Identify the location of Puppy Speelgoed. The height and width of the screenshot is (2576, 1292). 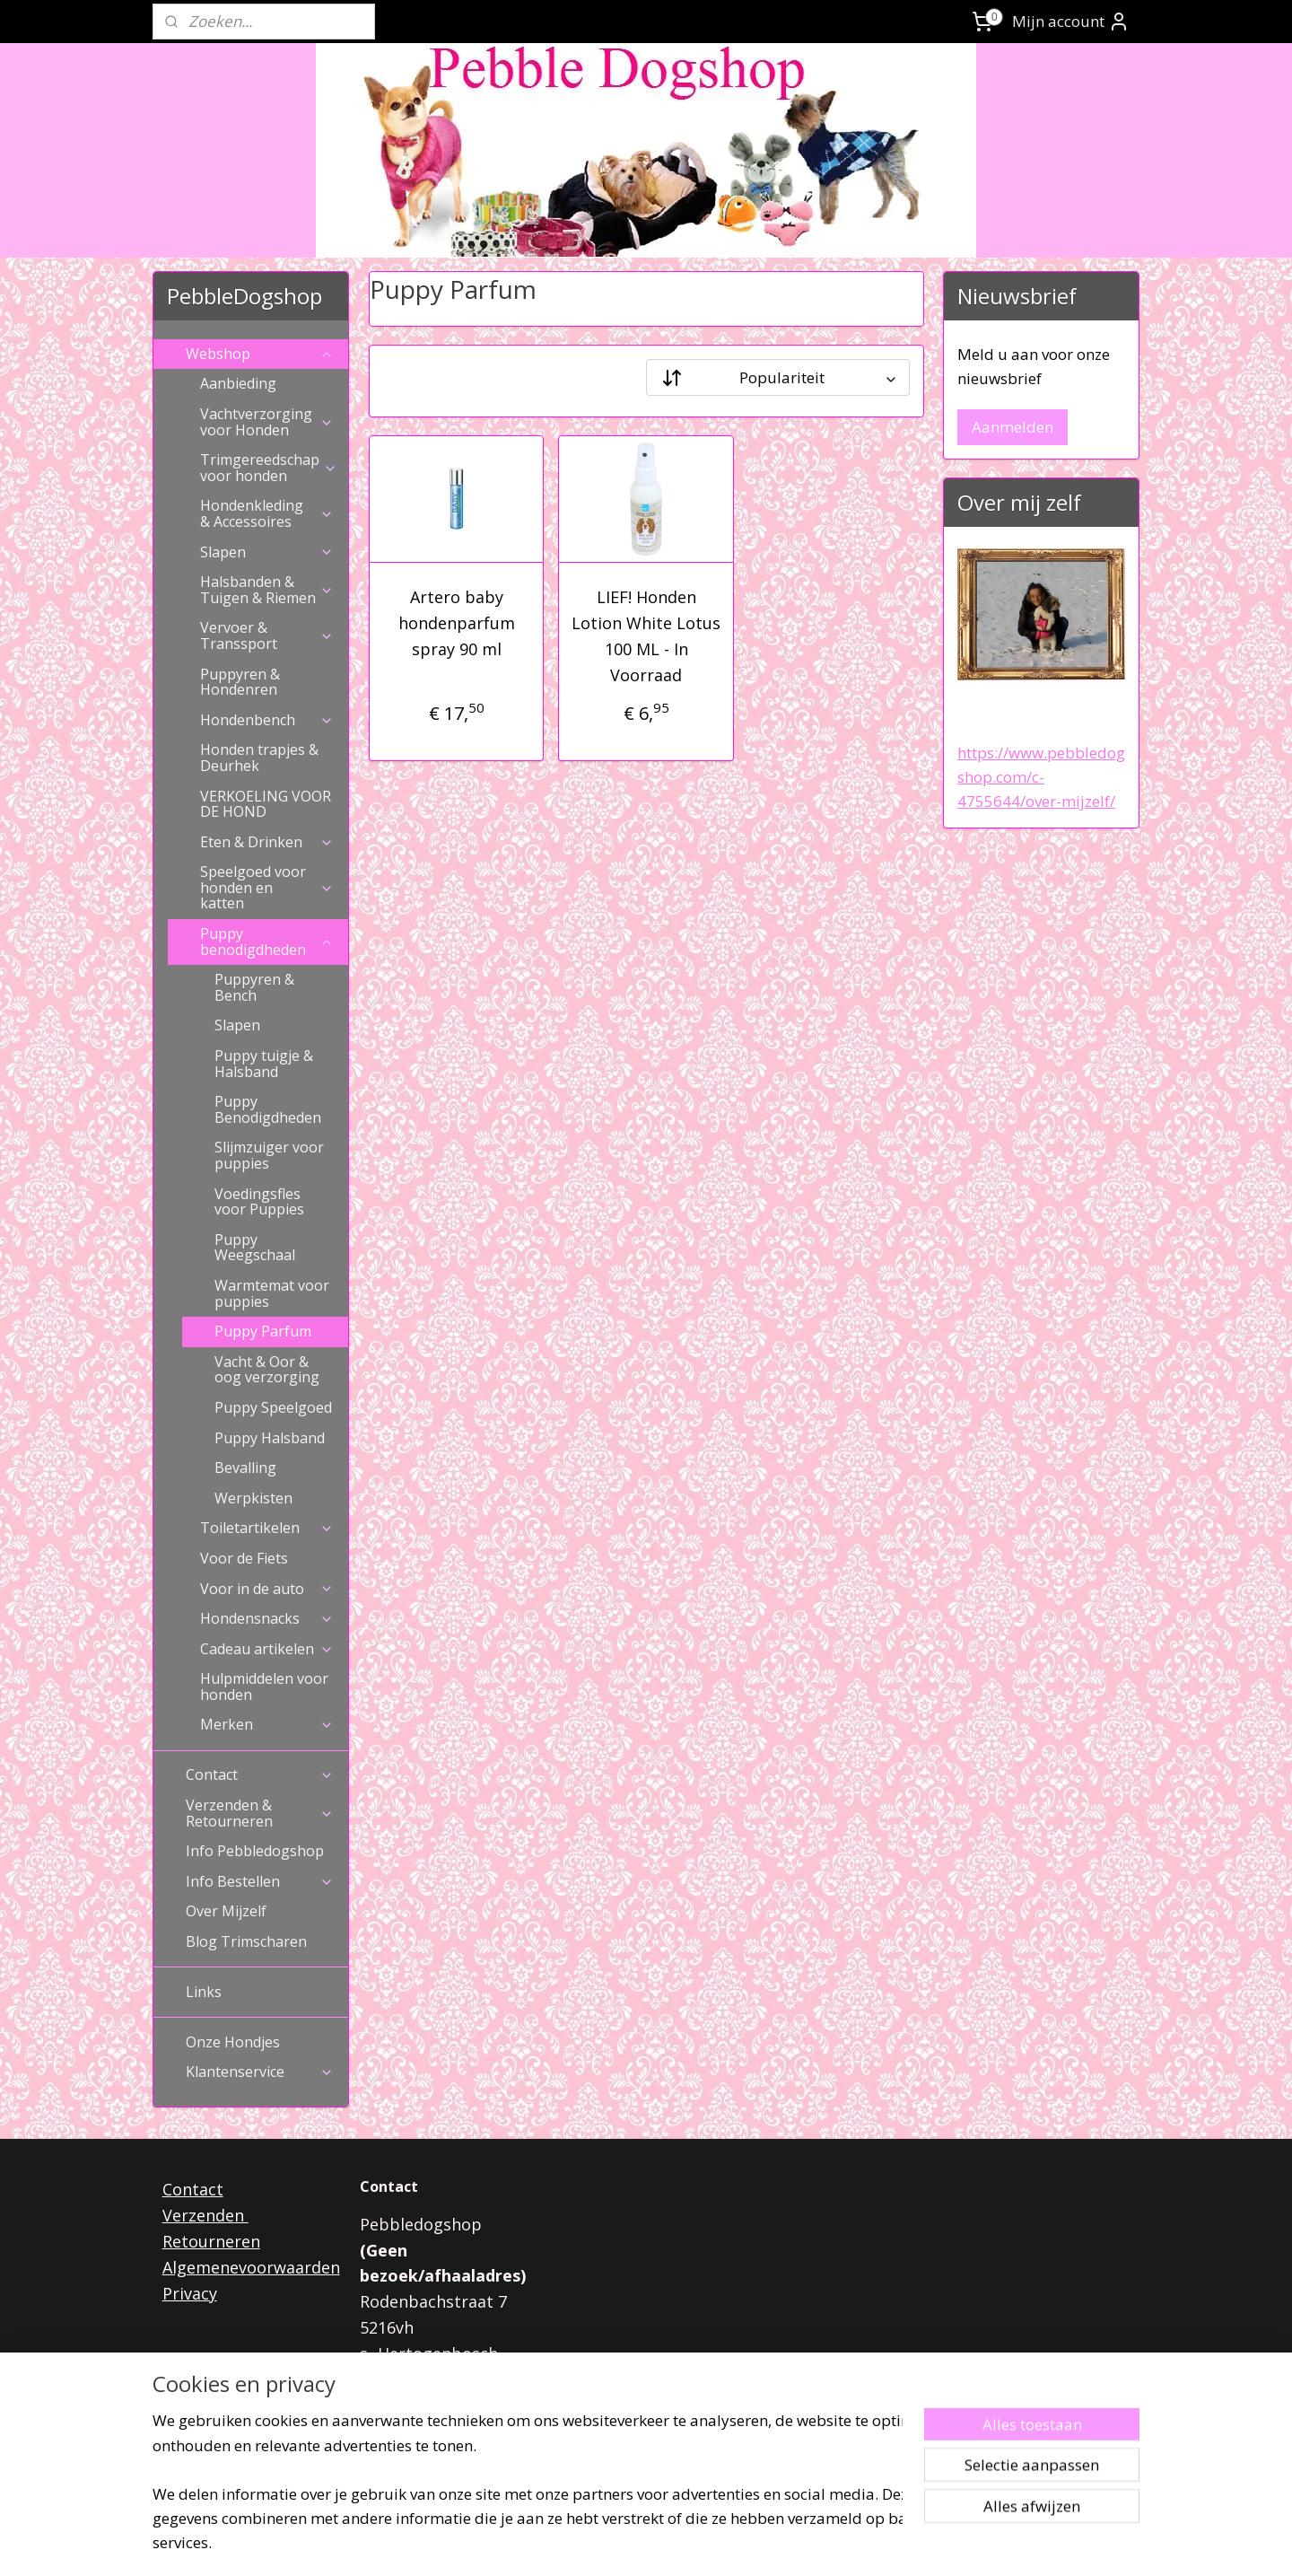
(273, 1407).